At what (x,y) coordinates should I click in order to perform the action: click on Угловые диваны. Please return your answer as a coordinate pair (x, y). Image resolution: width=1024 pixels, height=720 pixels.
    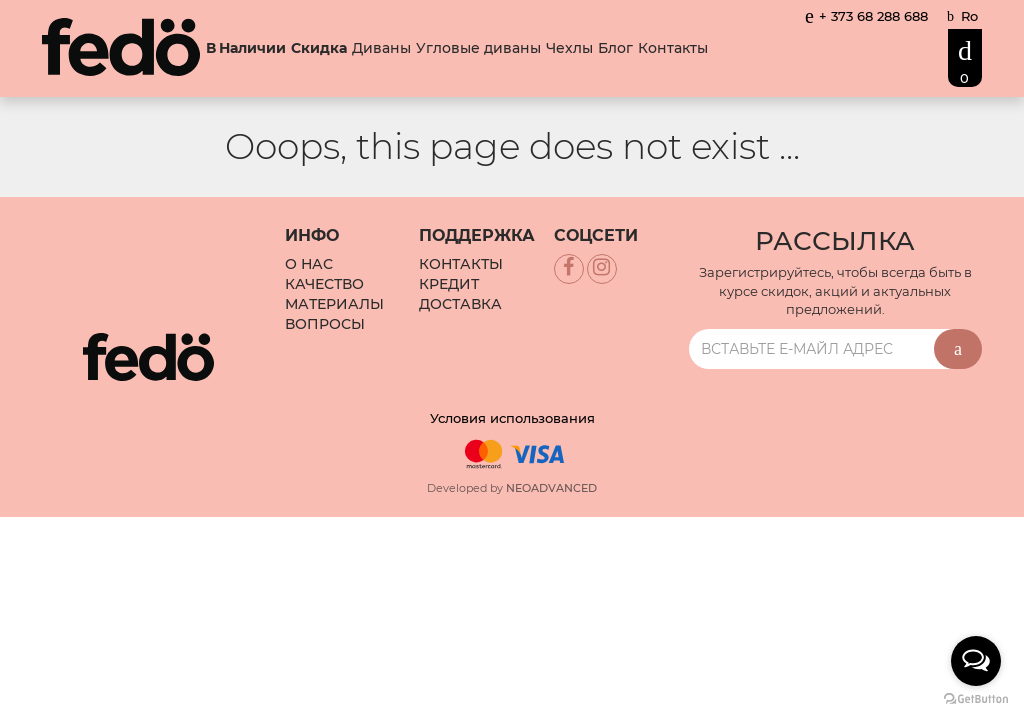
    Looking at the image, I should click on (478, 48).